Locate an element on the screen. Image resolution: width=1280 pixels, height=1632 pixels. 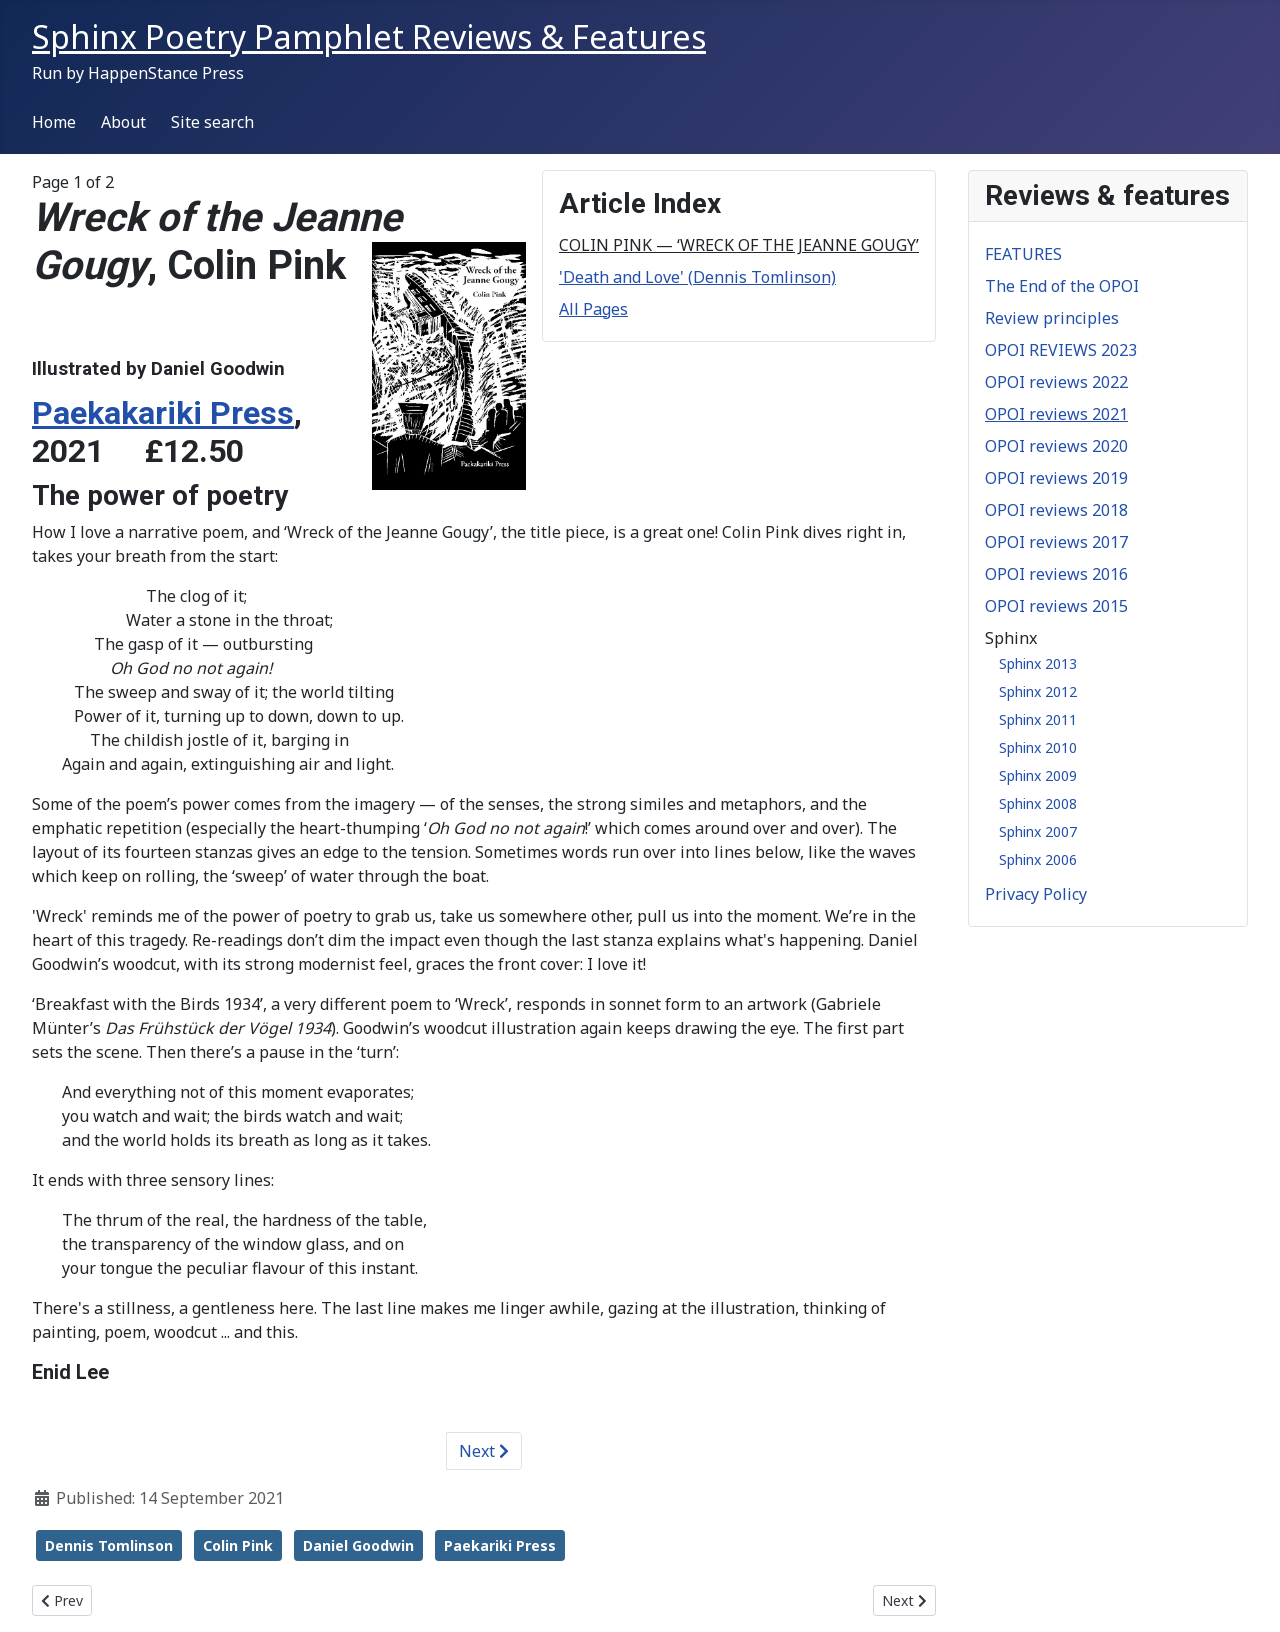
OPOI reviews 2019 is located at coordinates (1056, 478).